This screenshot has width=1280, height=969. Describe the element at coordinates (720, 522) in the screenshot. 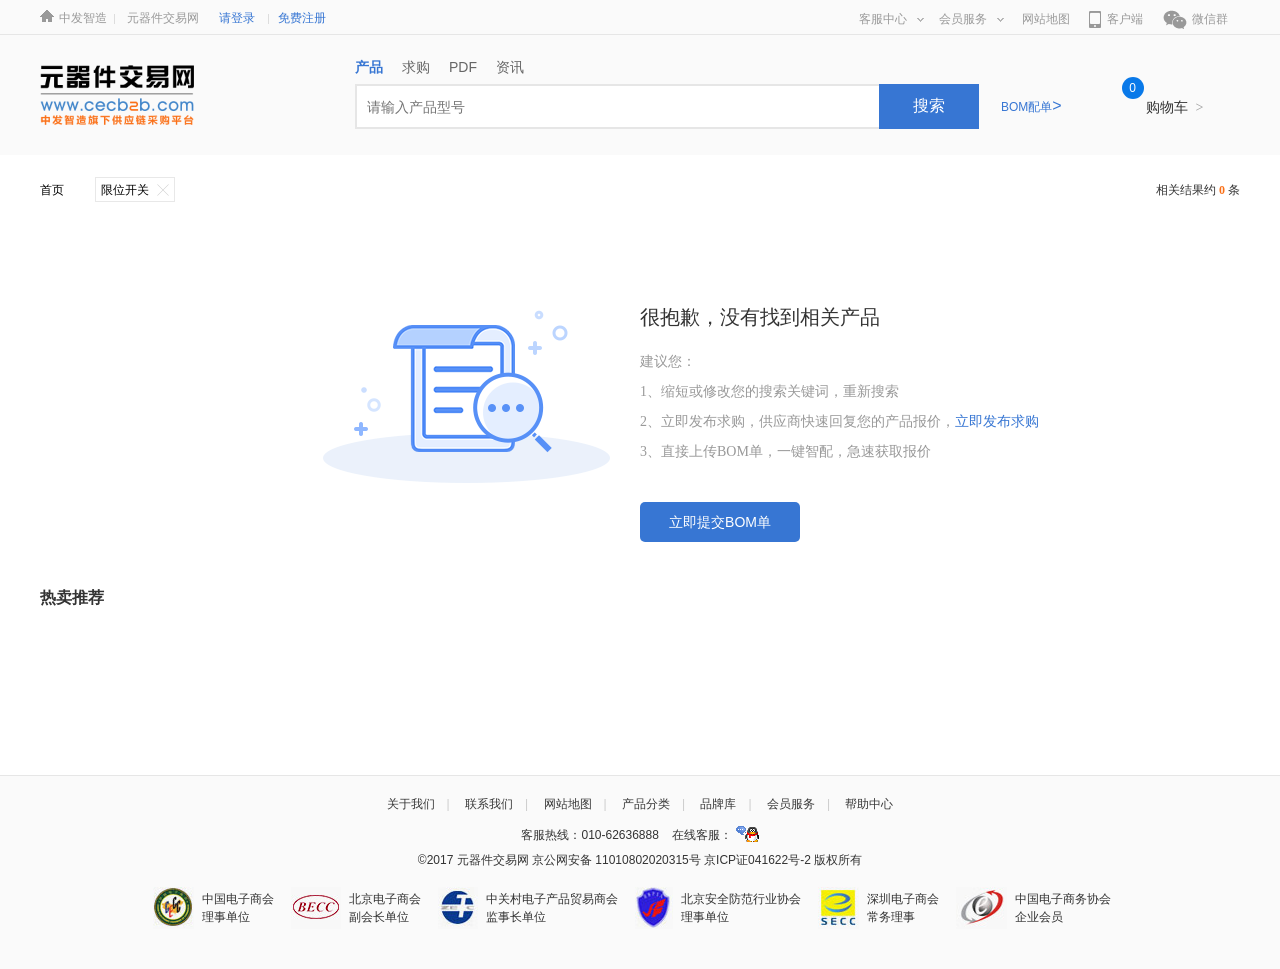

I see `立即提交BOM单` at that location.